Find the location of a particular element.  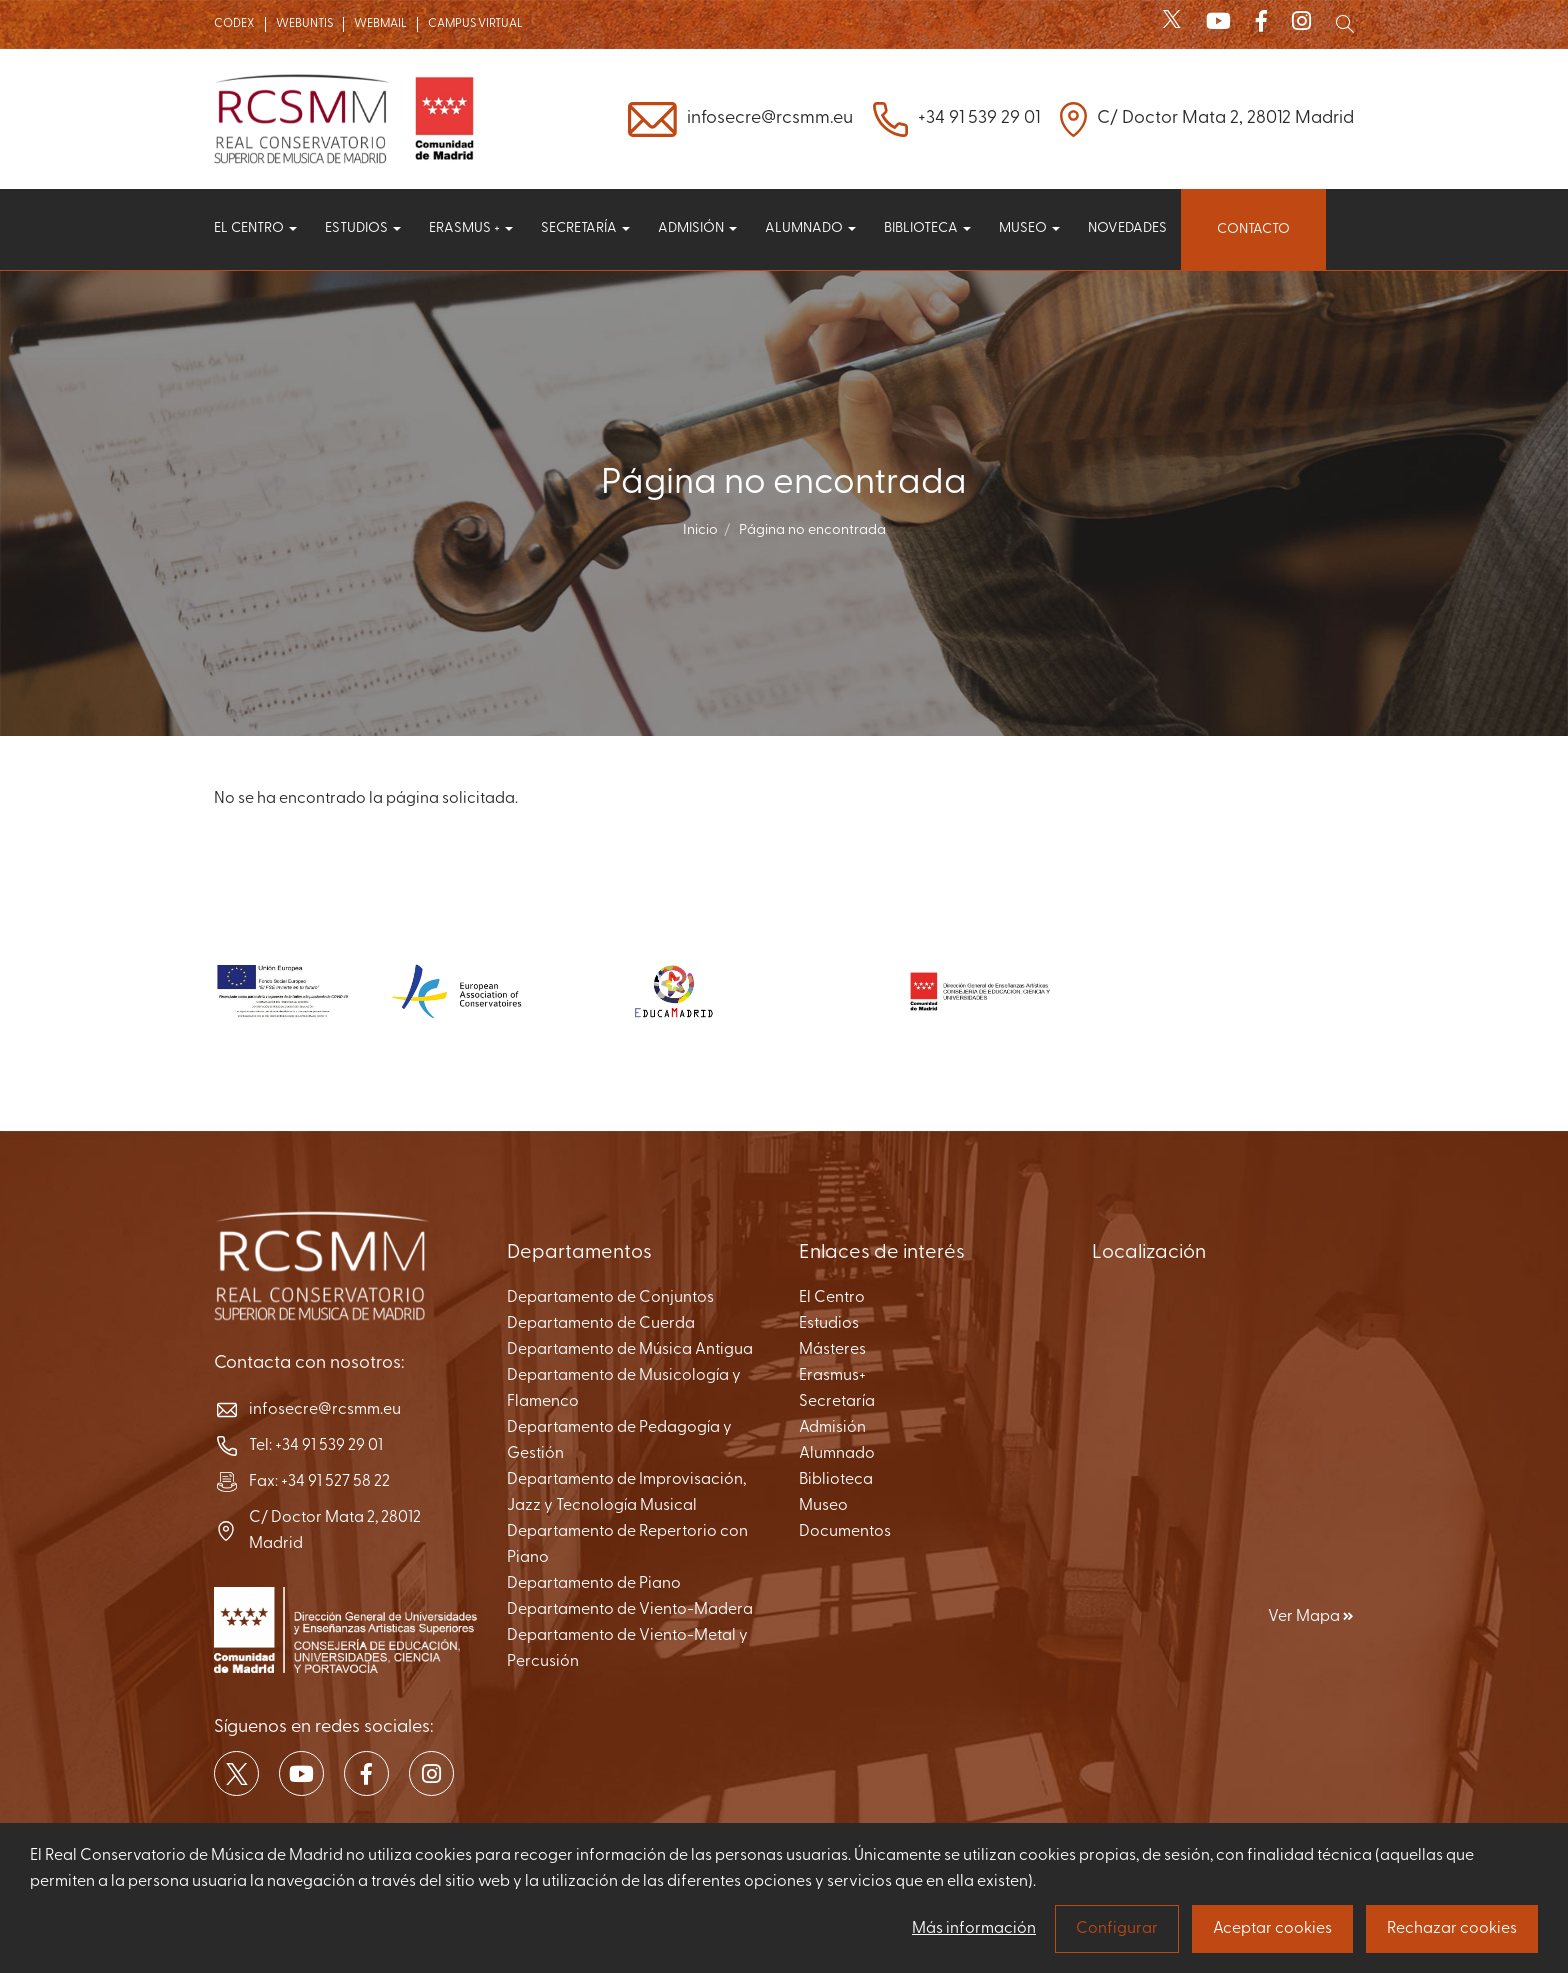

Estudios is located at coordinates (363, 228).